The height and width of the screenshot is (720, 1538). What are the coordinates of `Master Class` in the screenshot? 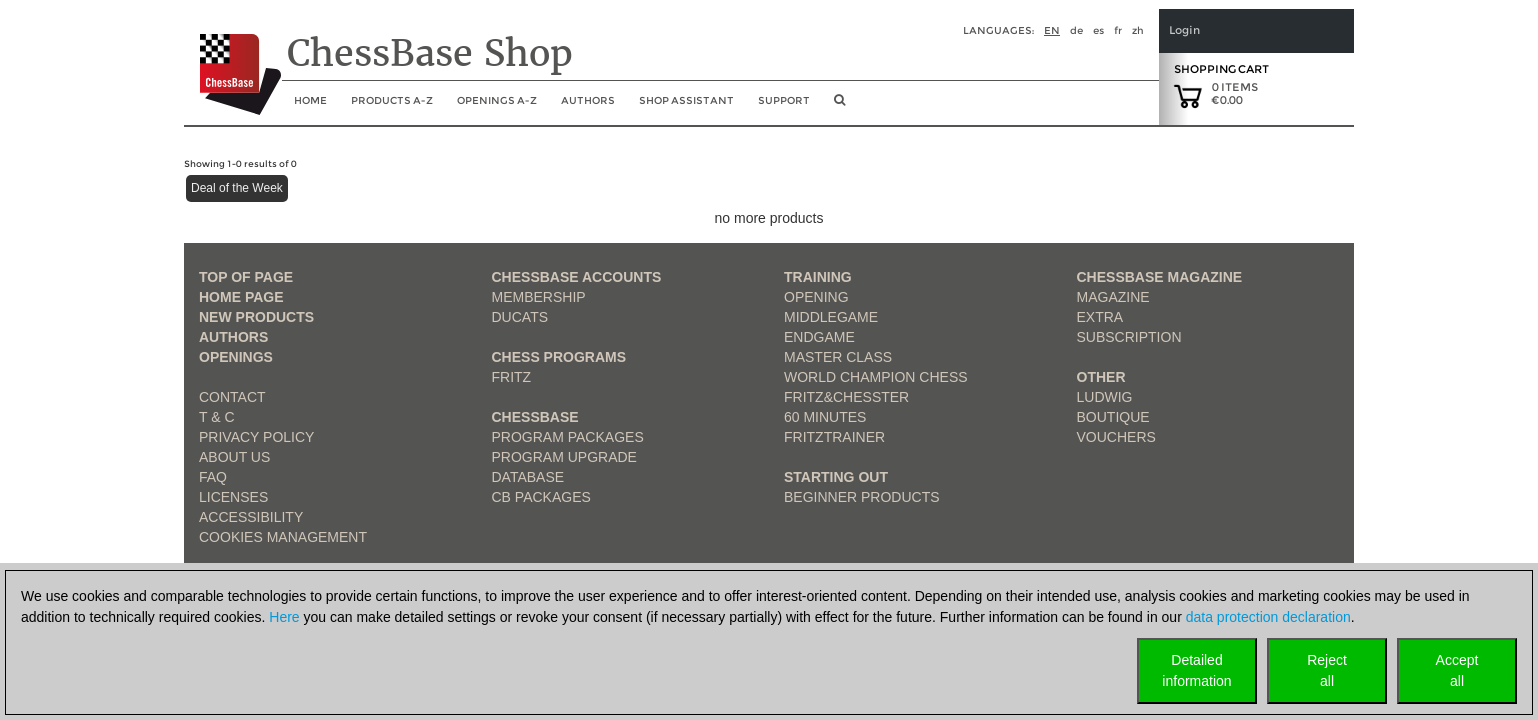 It's located at (838, 357).